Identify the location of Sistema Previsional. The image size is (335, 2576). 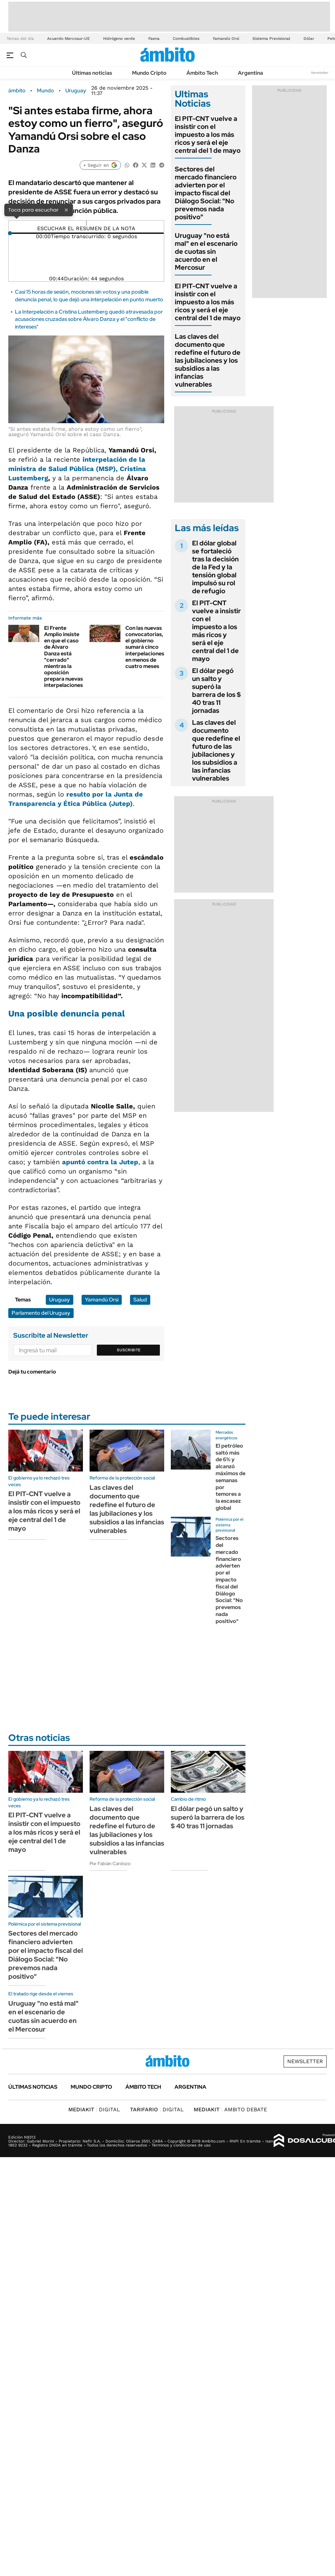
(271, 38).